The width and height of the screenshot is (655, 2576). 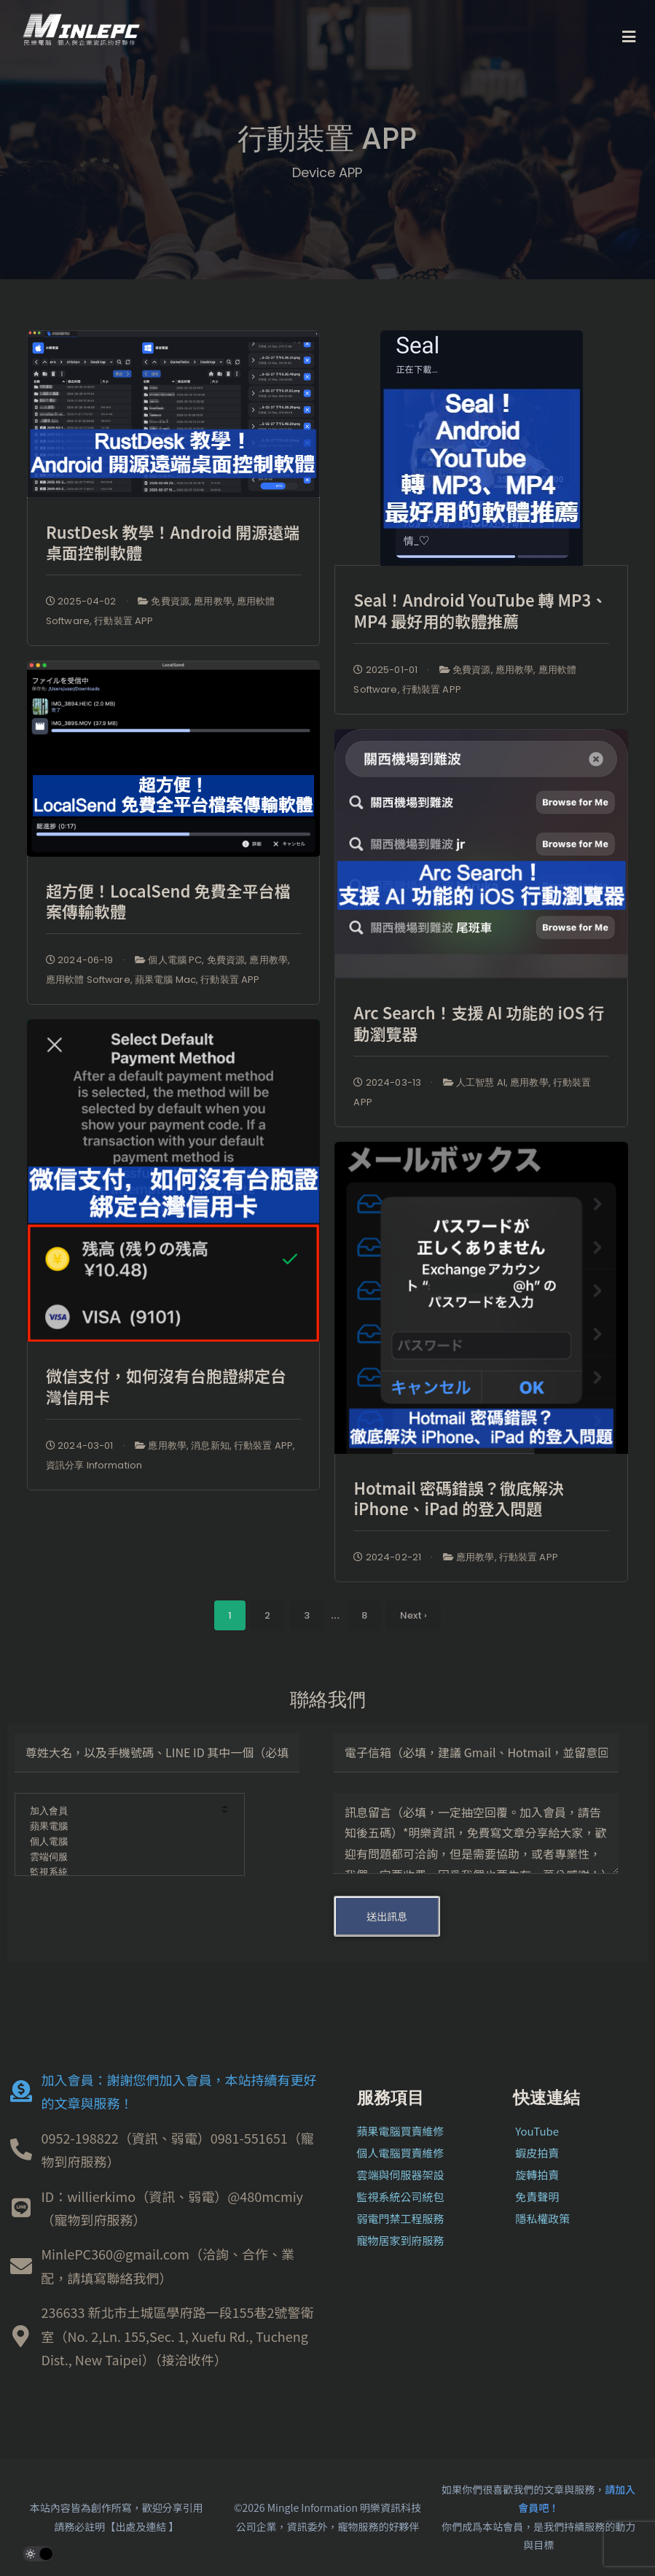 What do you see at coordinates (480, 610) in the screenshot?
I see `Seal！Android YouTube 轉 MP3、MP4 最好用的軟體推薦` at bounding box center [480, 610].